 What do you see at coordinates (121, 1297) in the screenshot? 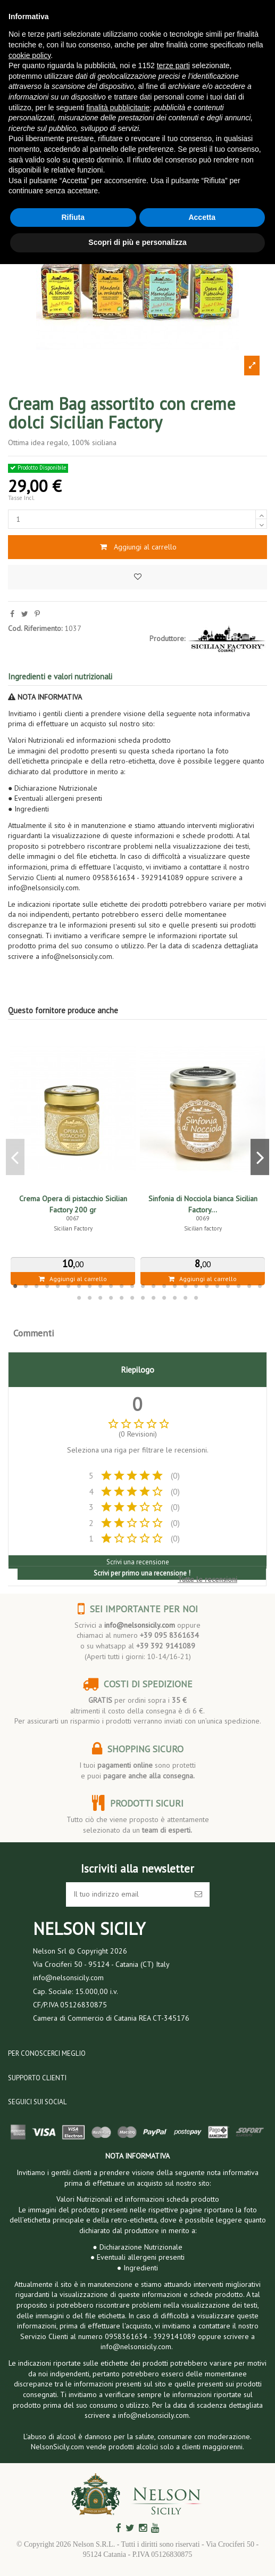
I see `29` at bounding box center [121, 1297].